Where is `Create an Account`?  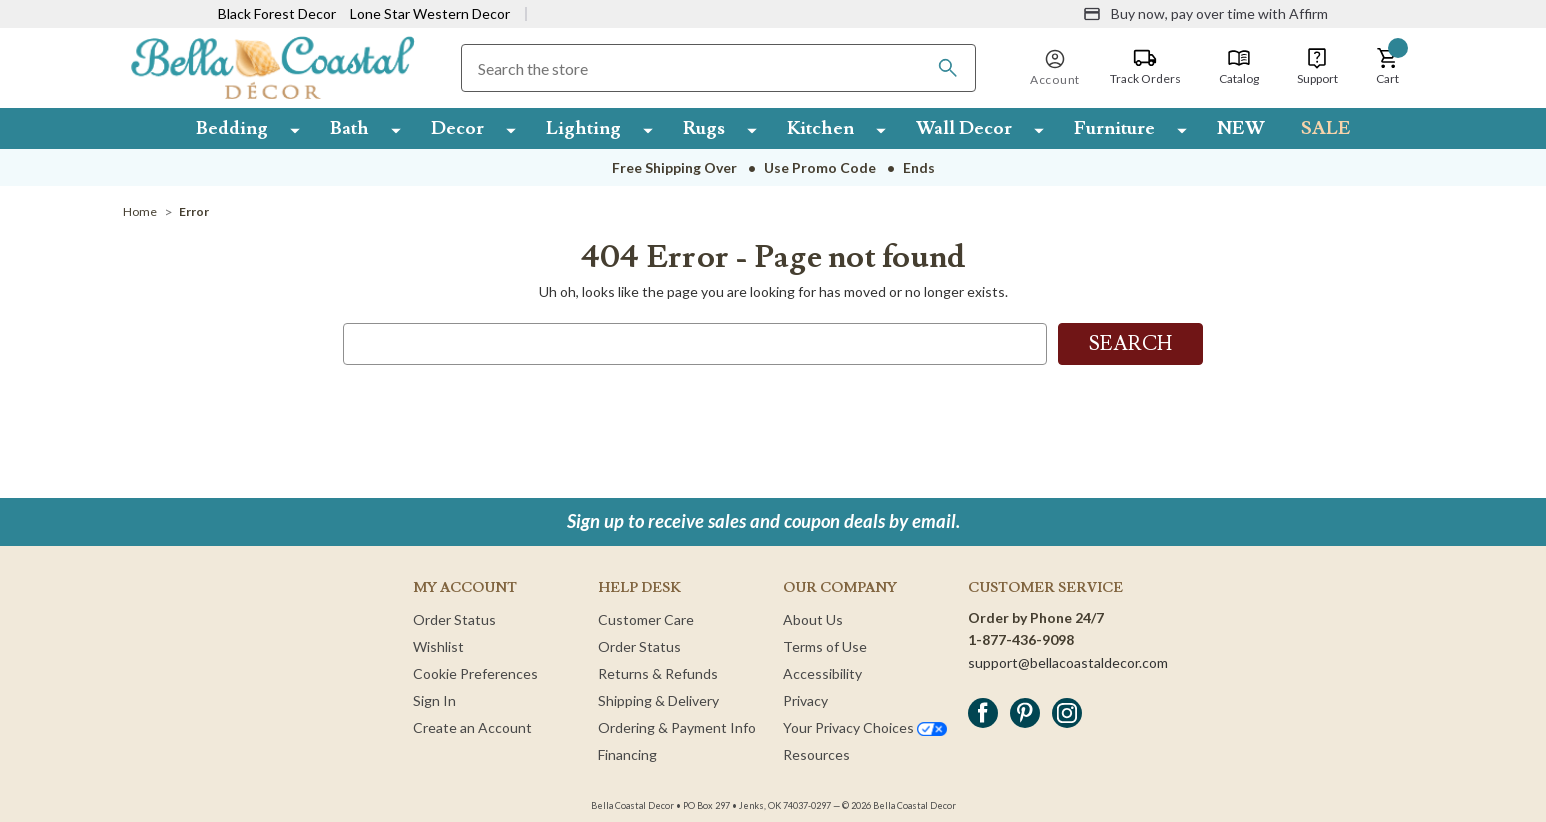
Create an Account is located at coordinates (472, 727).